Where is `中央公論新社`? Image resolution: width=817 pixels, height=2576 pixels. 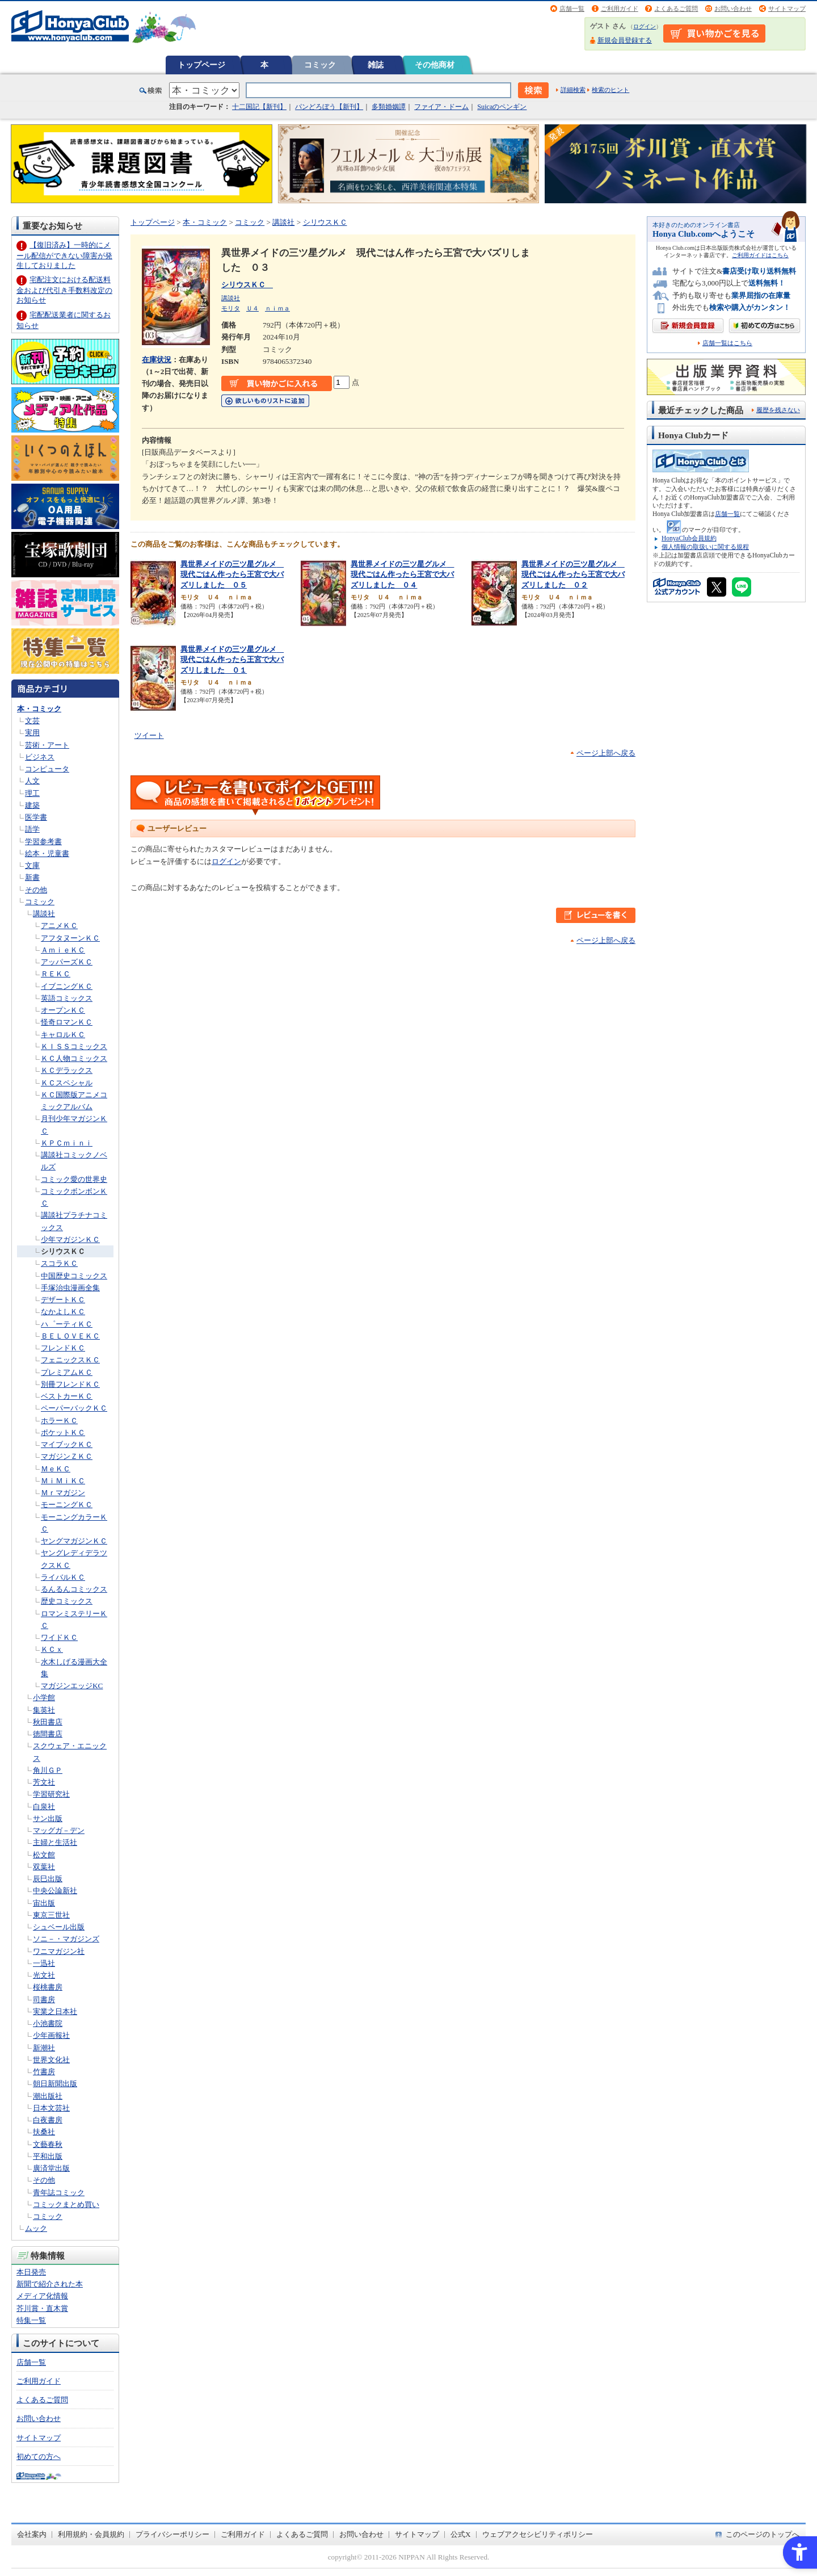
中央公論新社 is located at coordinates (55, 1890).